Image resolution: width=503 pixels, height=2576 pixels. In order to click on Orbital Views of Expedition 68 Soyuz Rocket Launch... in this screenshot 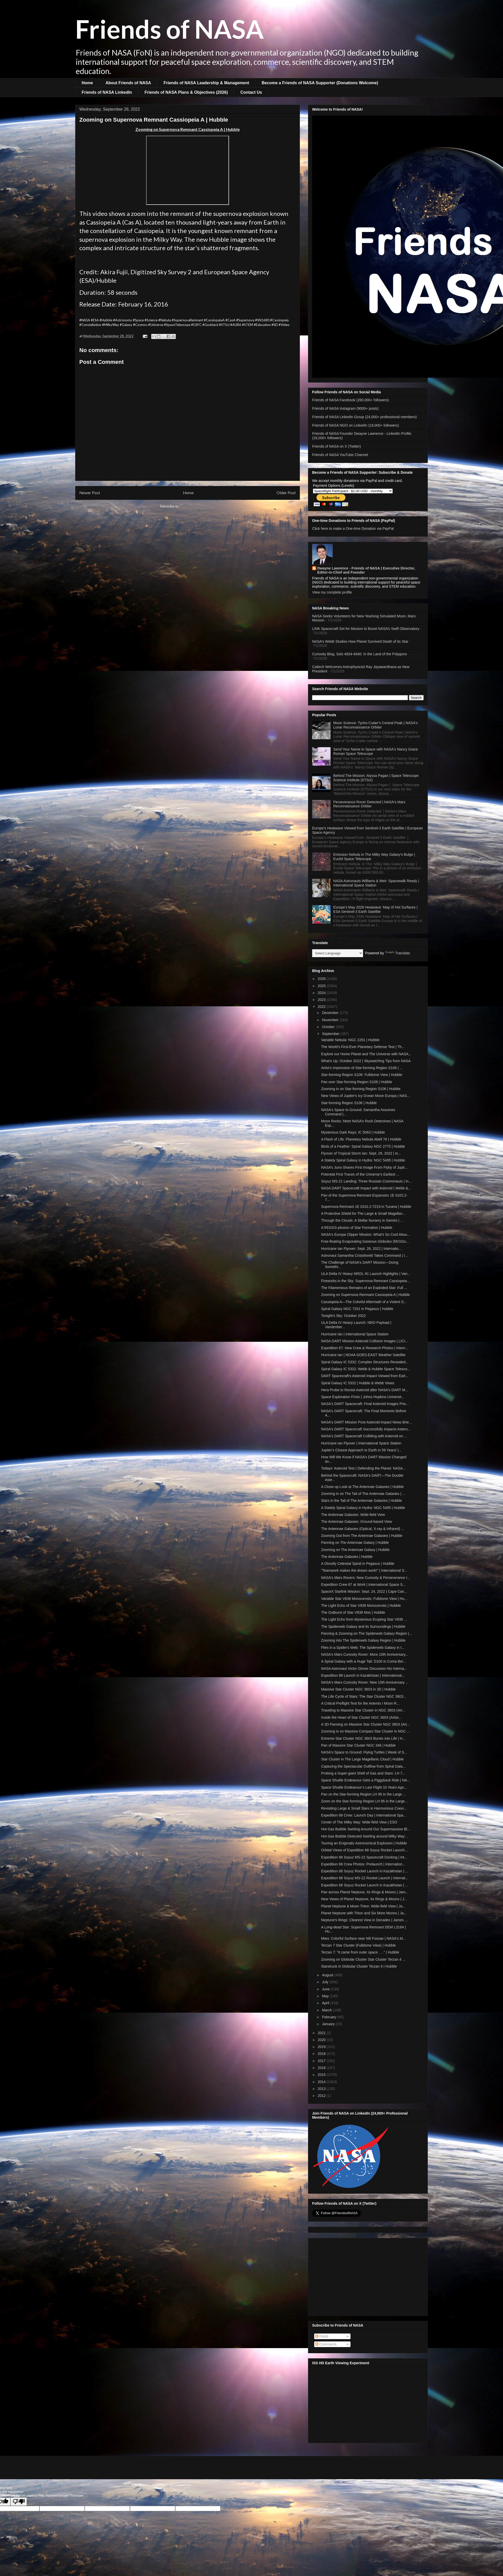, I will do `click(364, 1850)`.